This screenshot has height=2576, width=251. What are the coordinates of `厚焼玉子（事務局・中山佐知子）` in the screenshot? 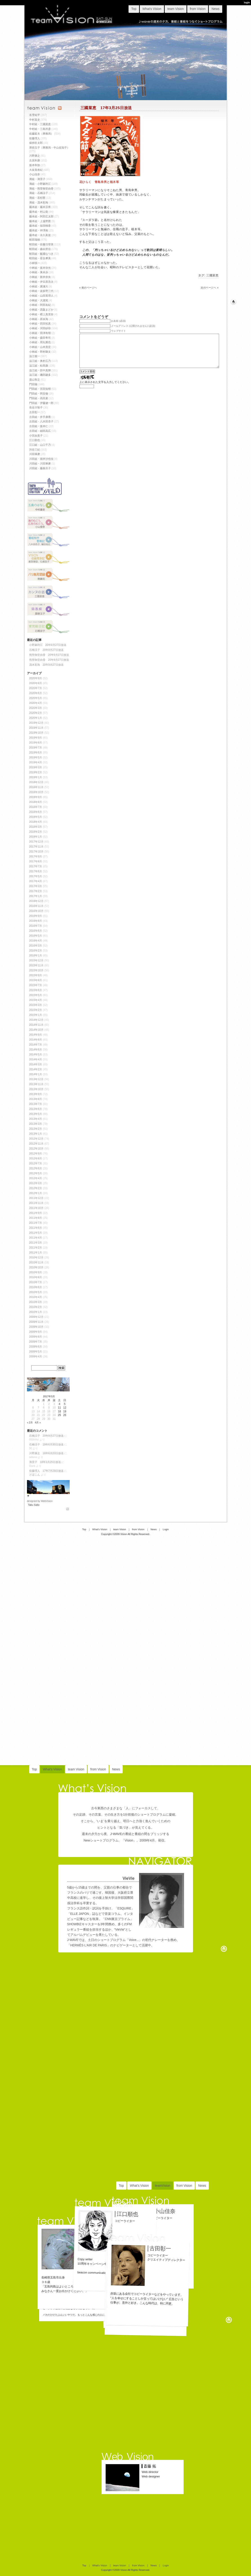 It's located at (49, 147).